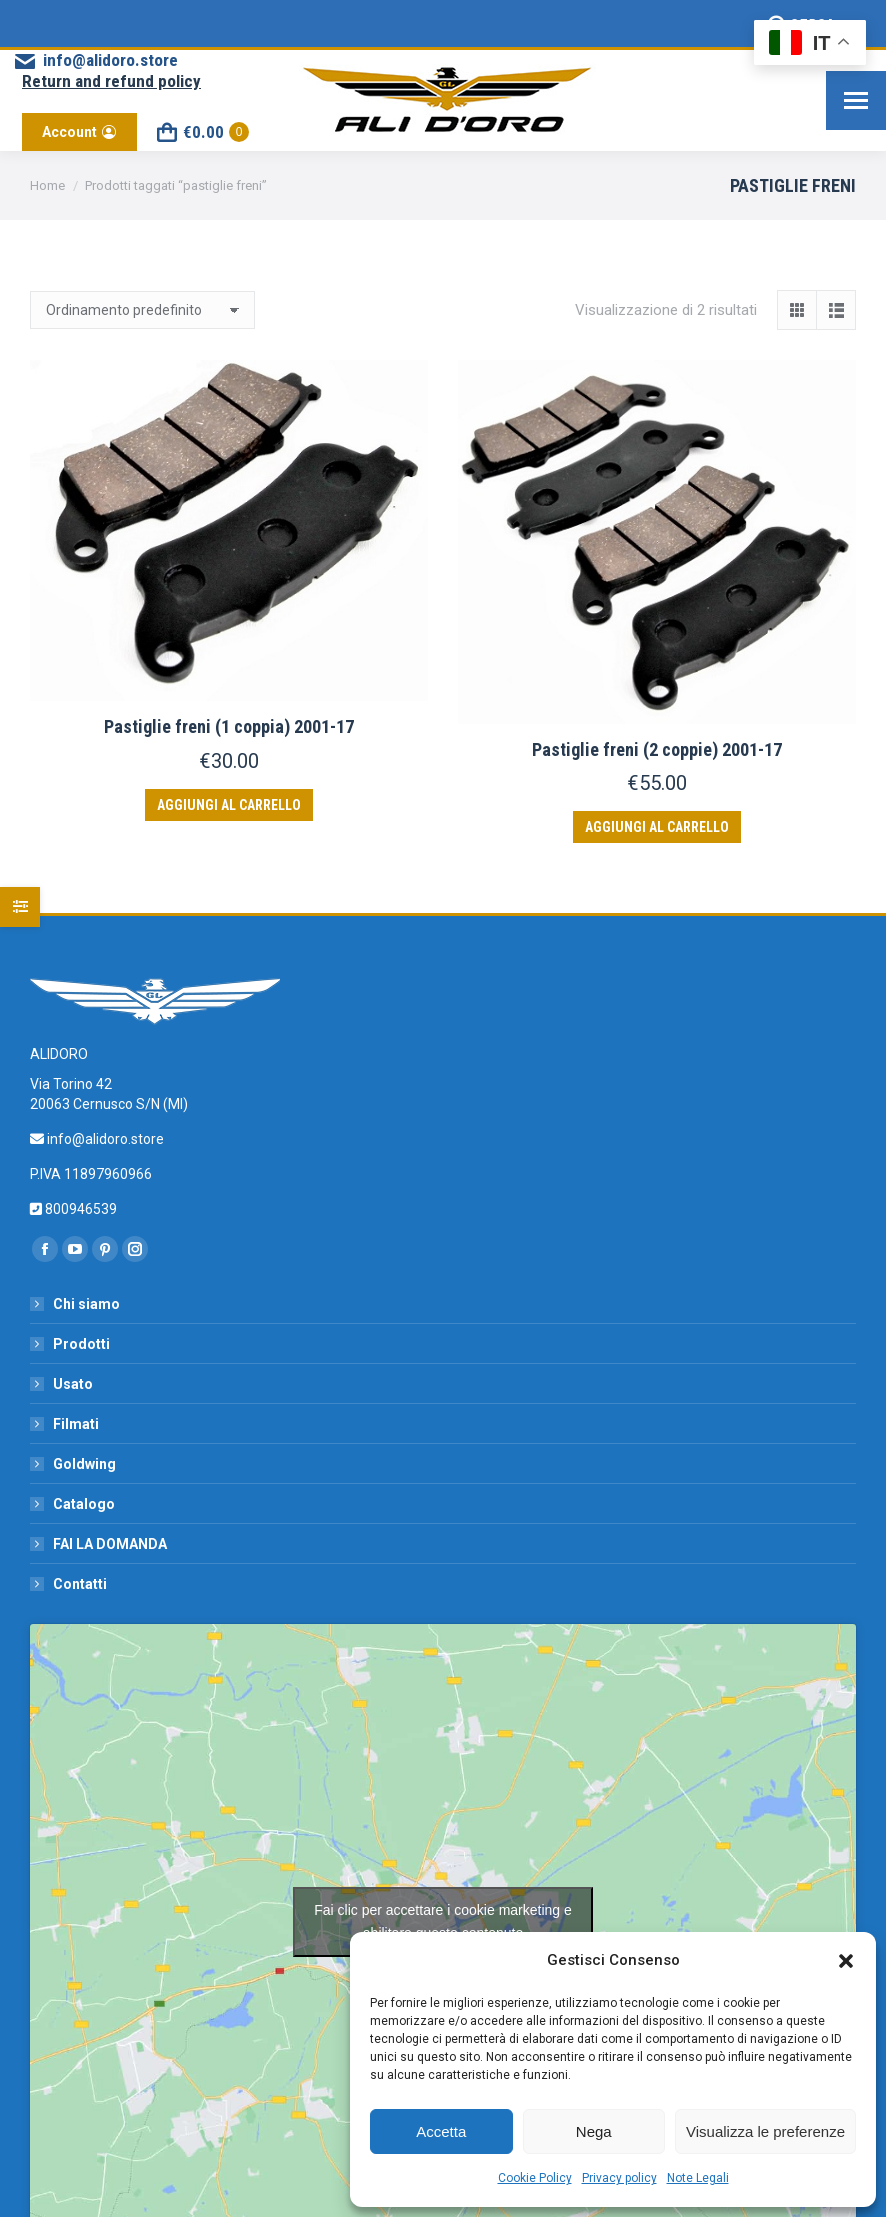 The image size is (886, 2217). Describe the element at coordinates (856, 100) in the screenshot. I see `[Mobile menu icon]` at that location.